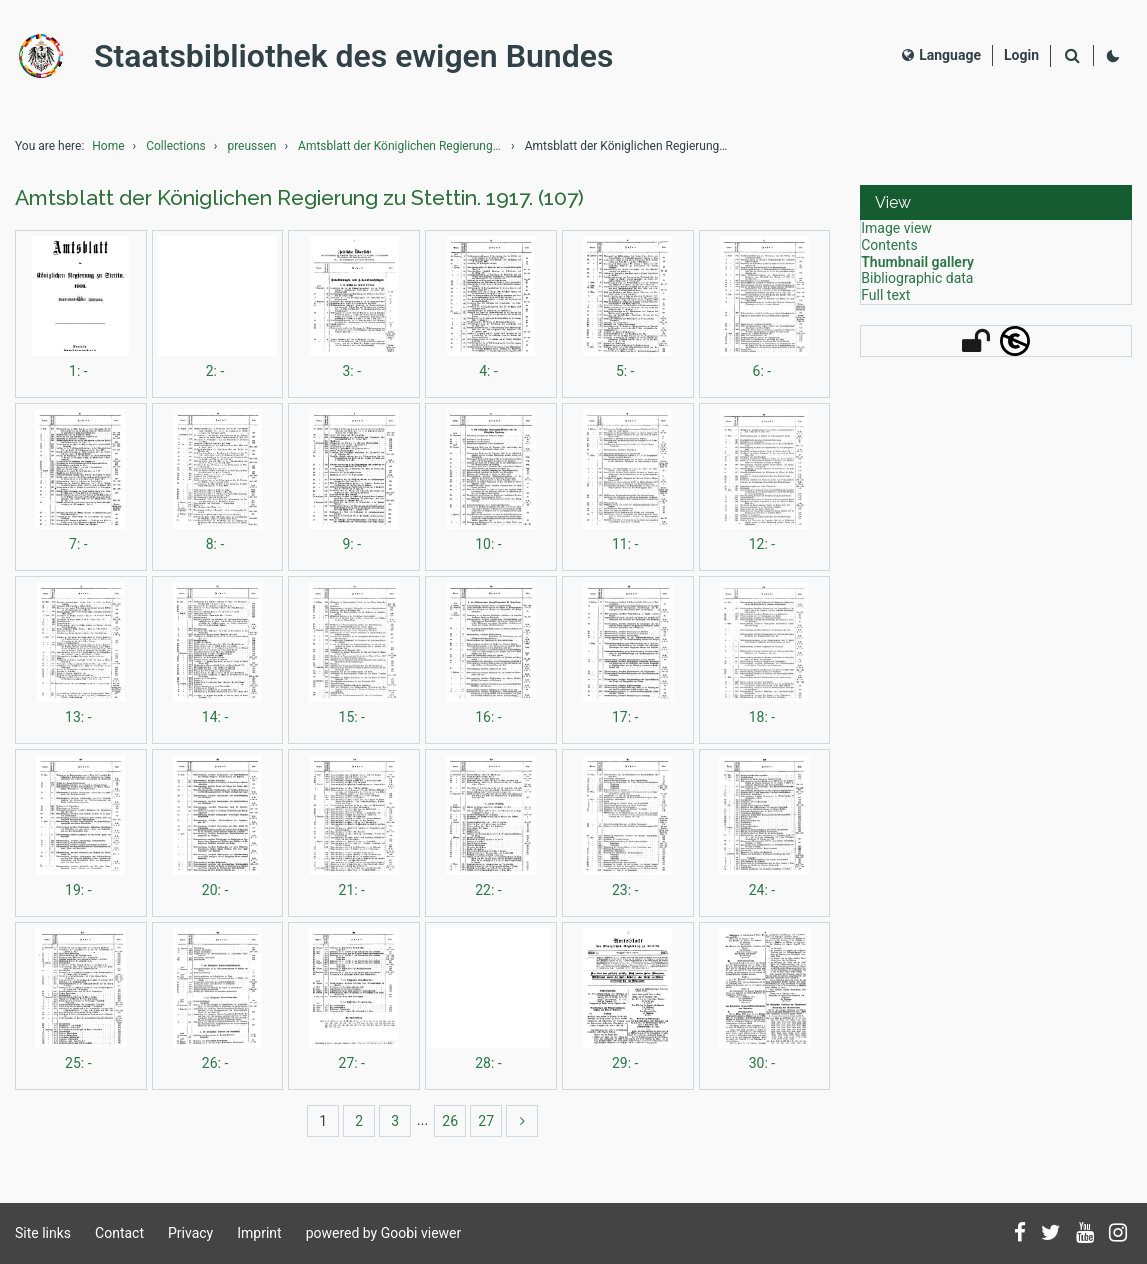 The image size is (1147, 1264). I want to click on Image view [View: Image view], so click(896, 228).